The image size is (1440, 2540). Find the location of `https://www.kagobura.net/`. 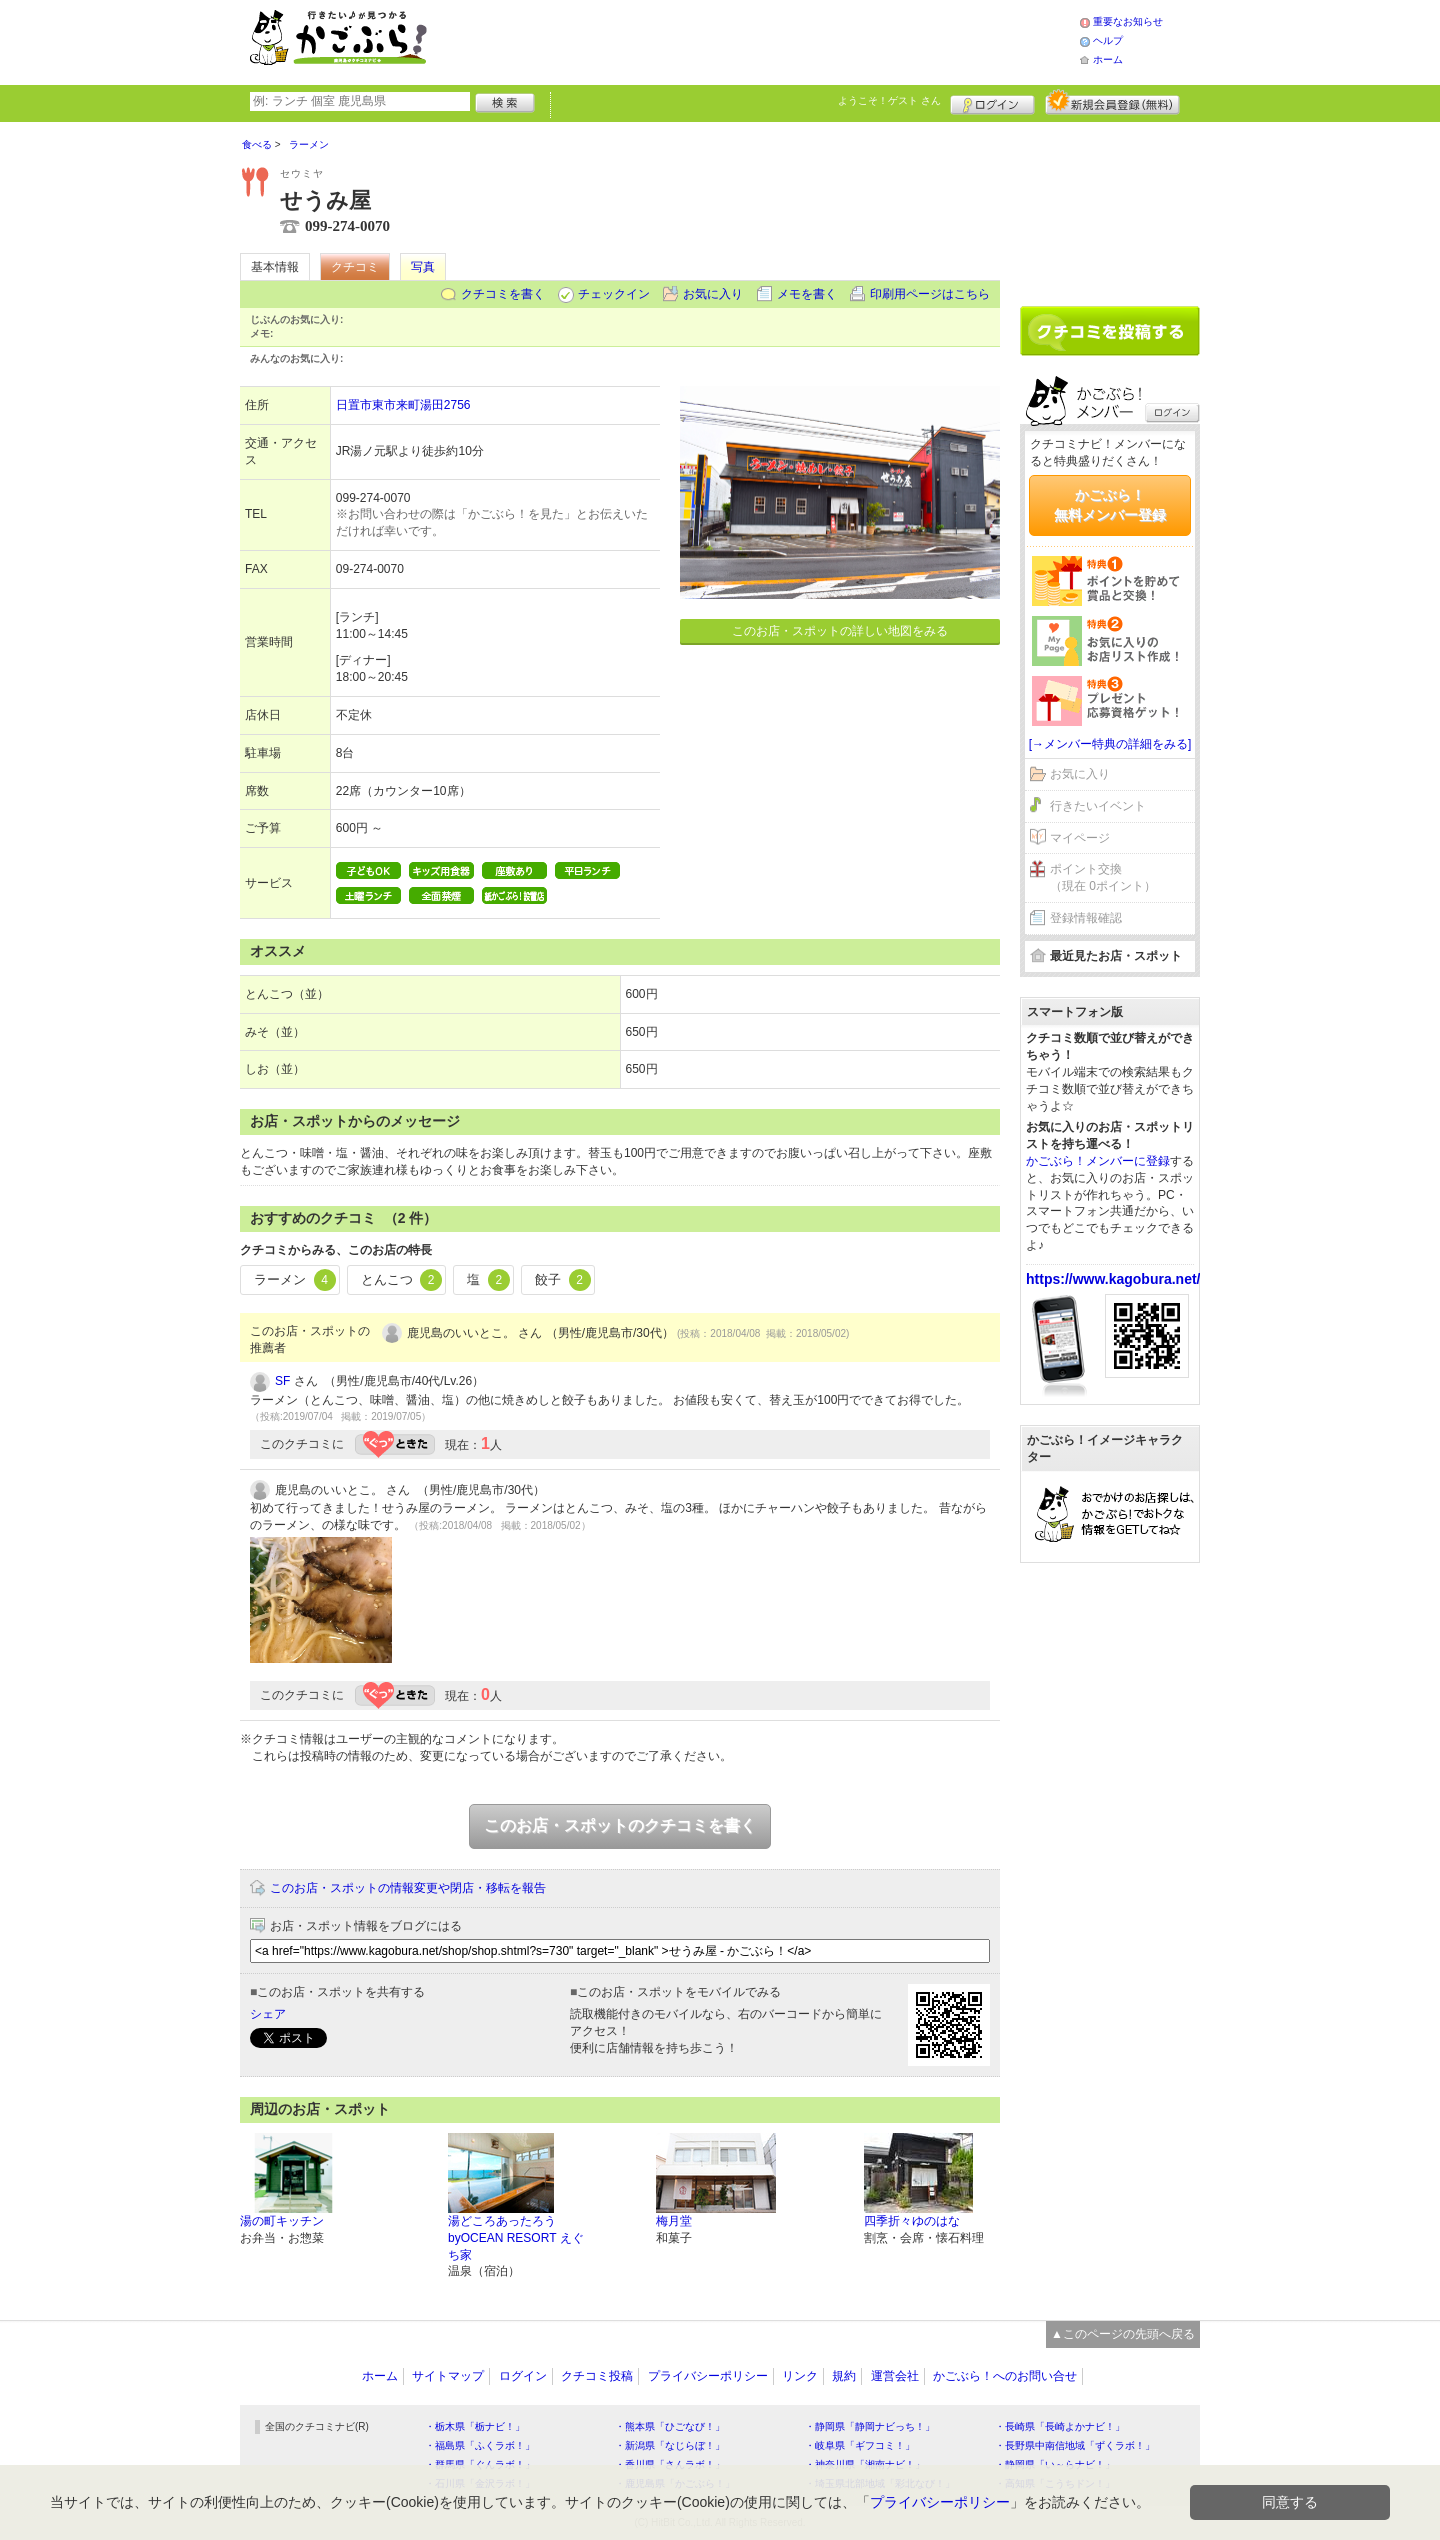

https://www.kagobura.net/ is located at coordinates (1113, 1279).